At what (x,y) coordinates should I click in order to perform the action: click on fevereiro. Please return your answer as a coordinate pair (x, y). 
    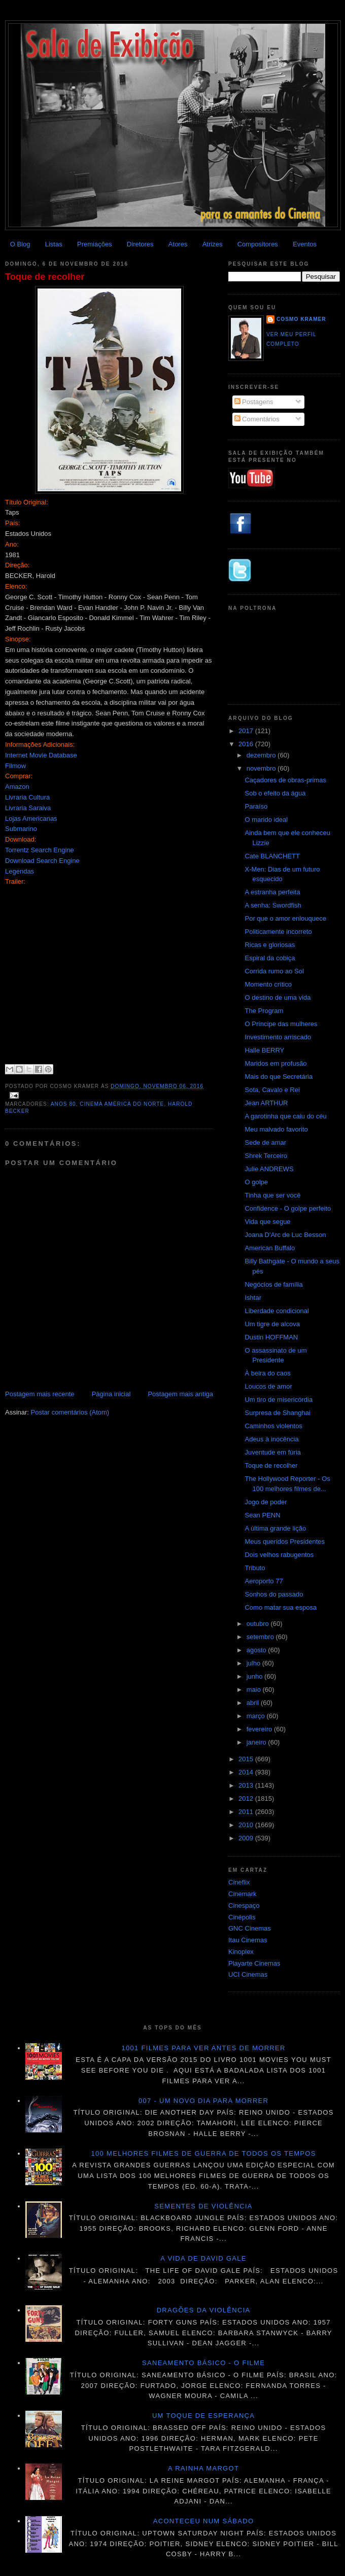
    Looking at the image, I should click on (260, 1729).